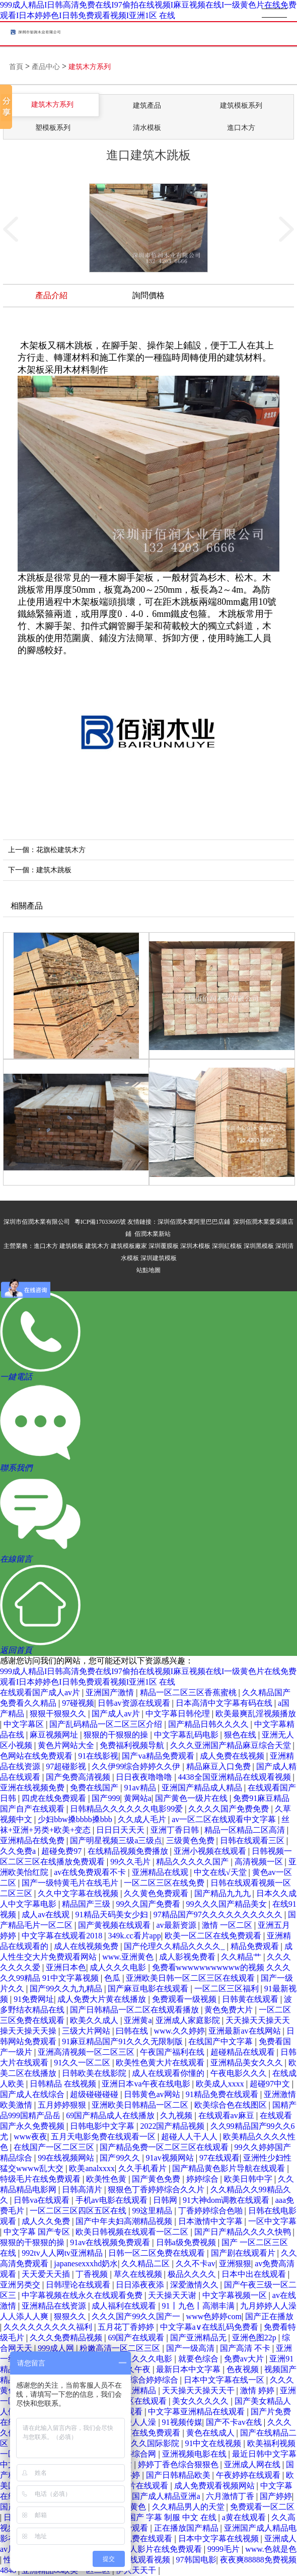  Describe the element at coordinates (223, 2094) in the screenshot. I see `91精品免费在线观看` at that location.